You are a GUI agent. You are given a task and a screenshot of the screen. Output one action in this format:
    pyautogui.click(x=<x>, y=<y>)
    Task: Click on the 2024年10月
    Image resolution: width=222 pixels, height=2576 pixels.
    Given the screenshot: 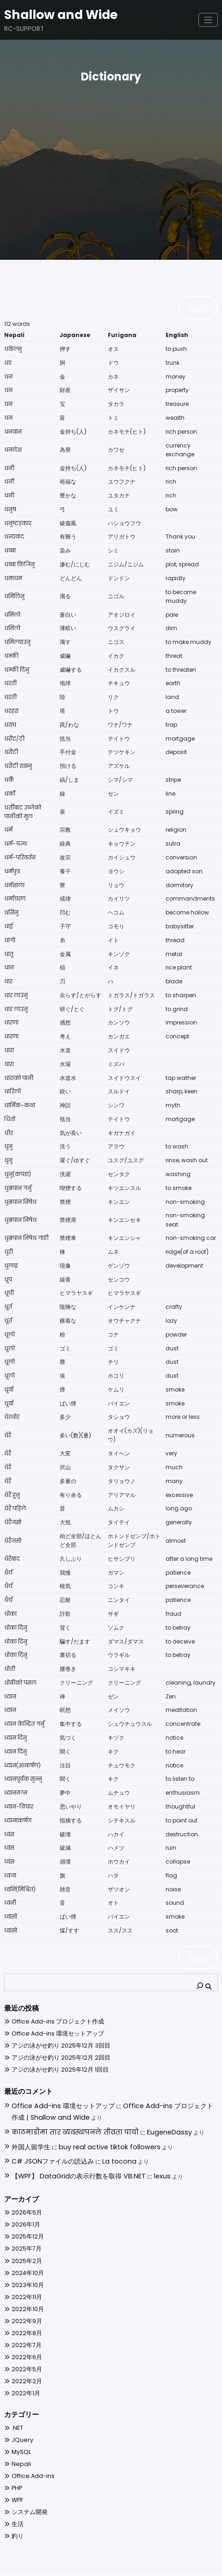 What is the action you would take?
    pyautogui.click(x=25, y=2253)
    